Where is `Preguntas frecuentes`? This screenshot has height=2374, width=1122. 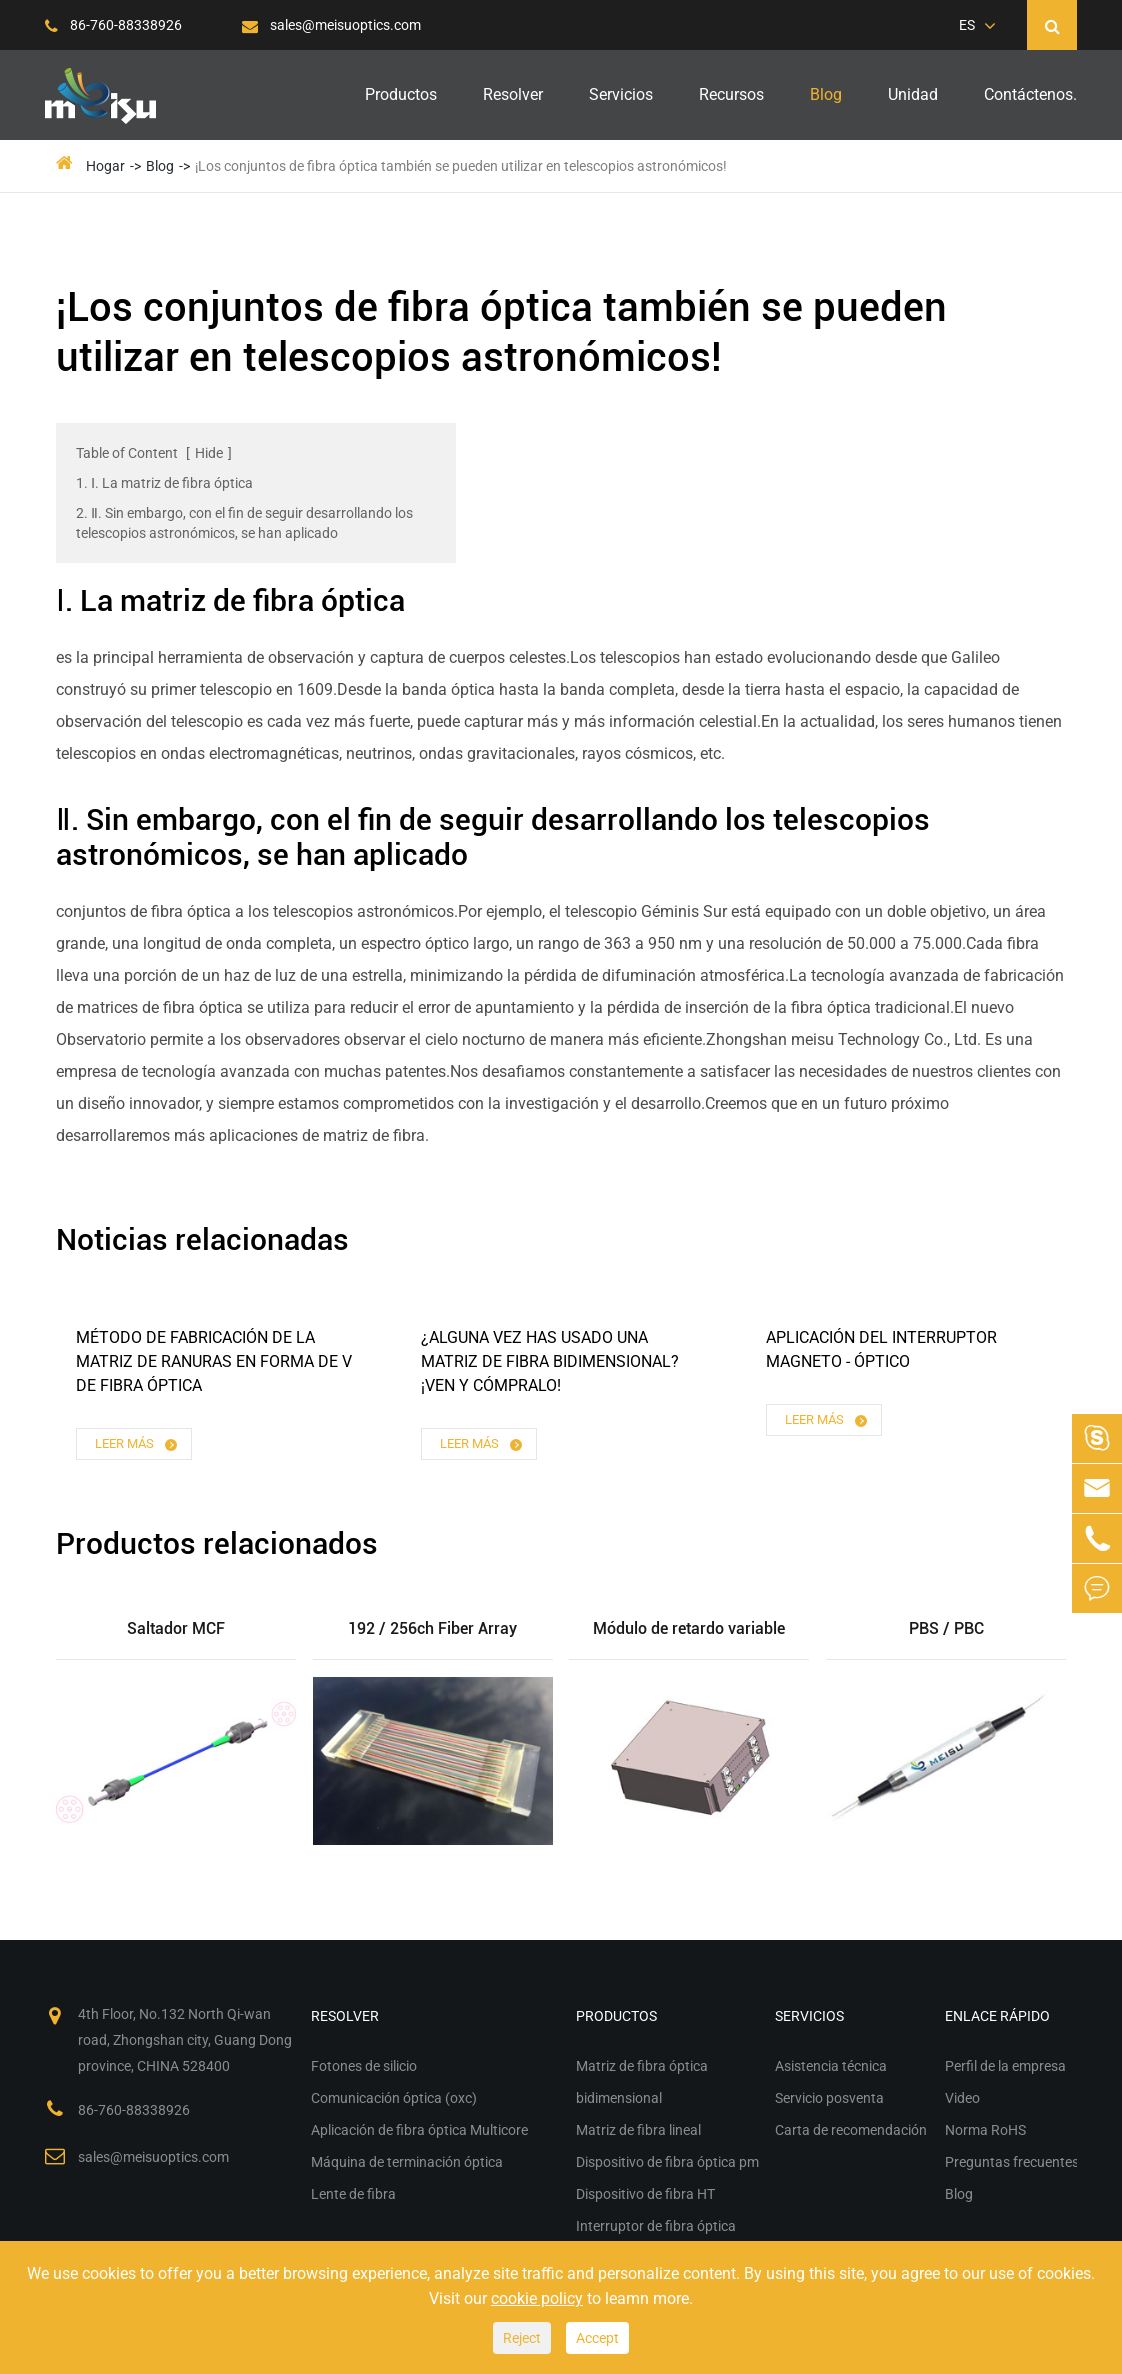 Preguntas frecuentes is located at coordinates (1012, 2162).